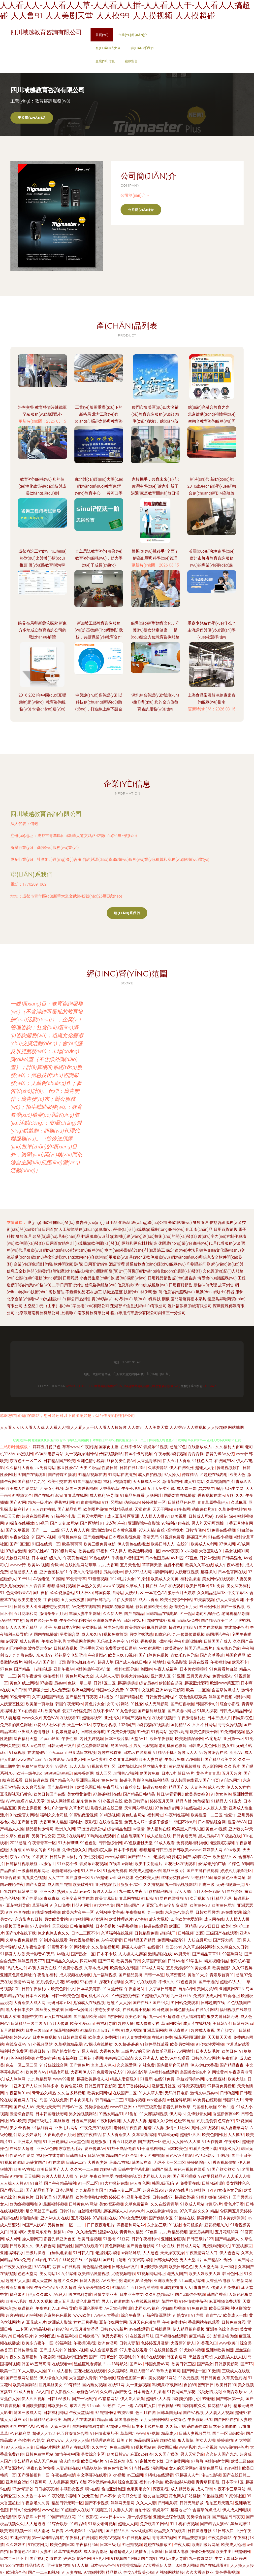 Image resolution: width=254 pixels, height=2576 pixels. What do you see at coordinates (6, 1669) in the screenshot?
I see `97色色` at bounding box center [6, 1669].